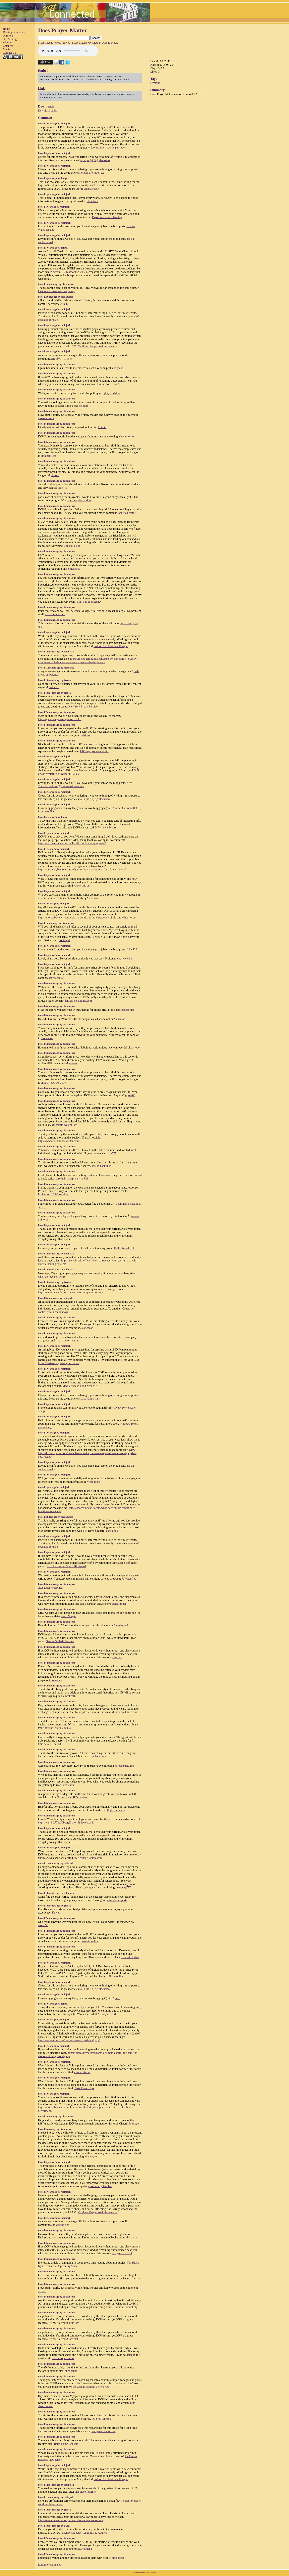  What do you see at coordinates (129, 1578) in the screenshot?
I see `UWatchfree` at bounding box center [129, 1578].